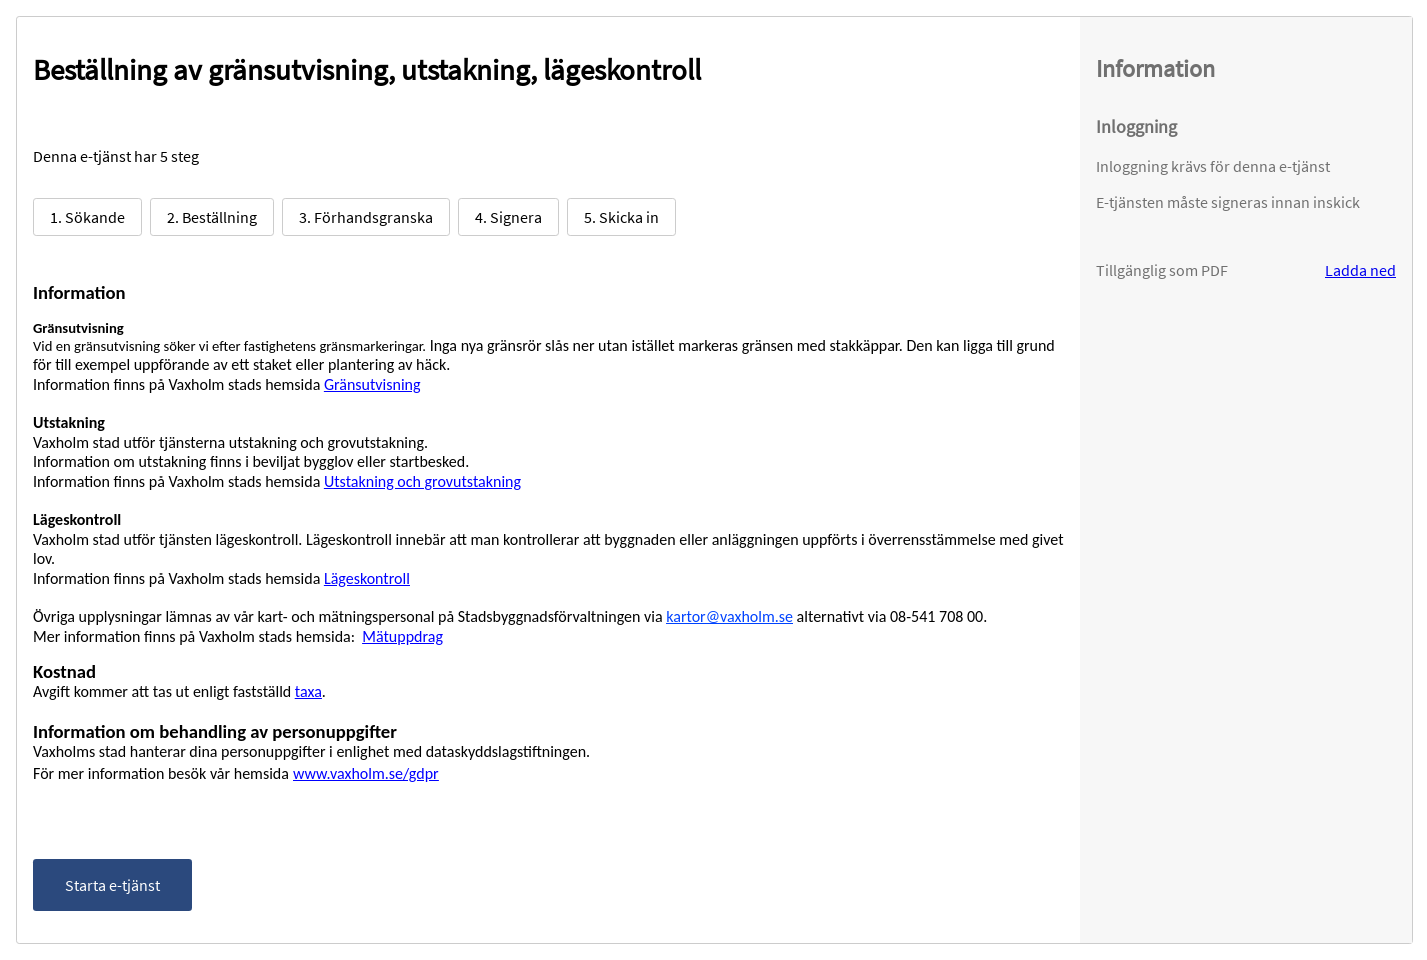 The height and width of the screenshot is (960, 1427). I want to click on Ladda ned, so click(1360, 270).